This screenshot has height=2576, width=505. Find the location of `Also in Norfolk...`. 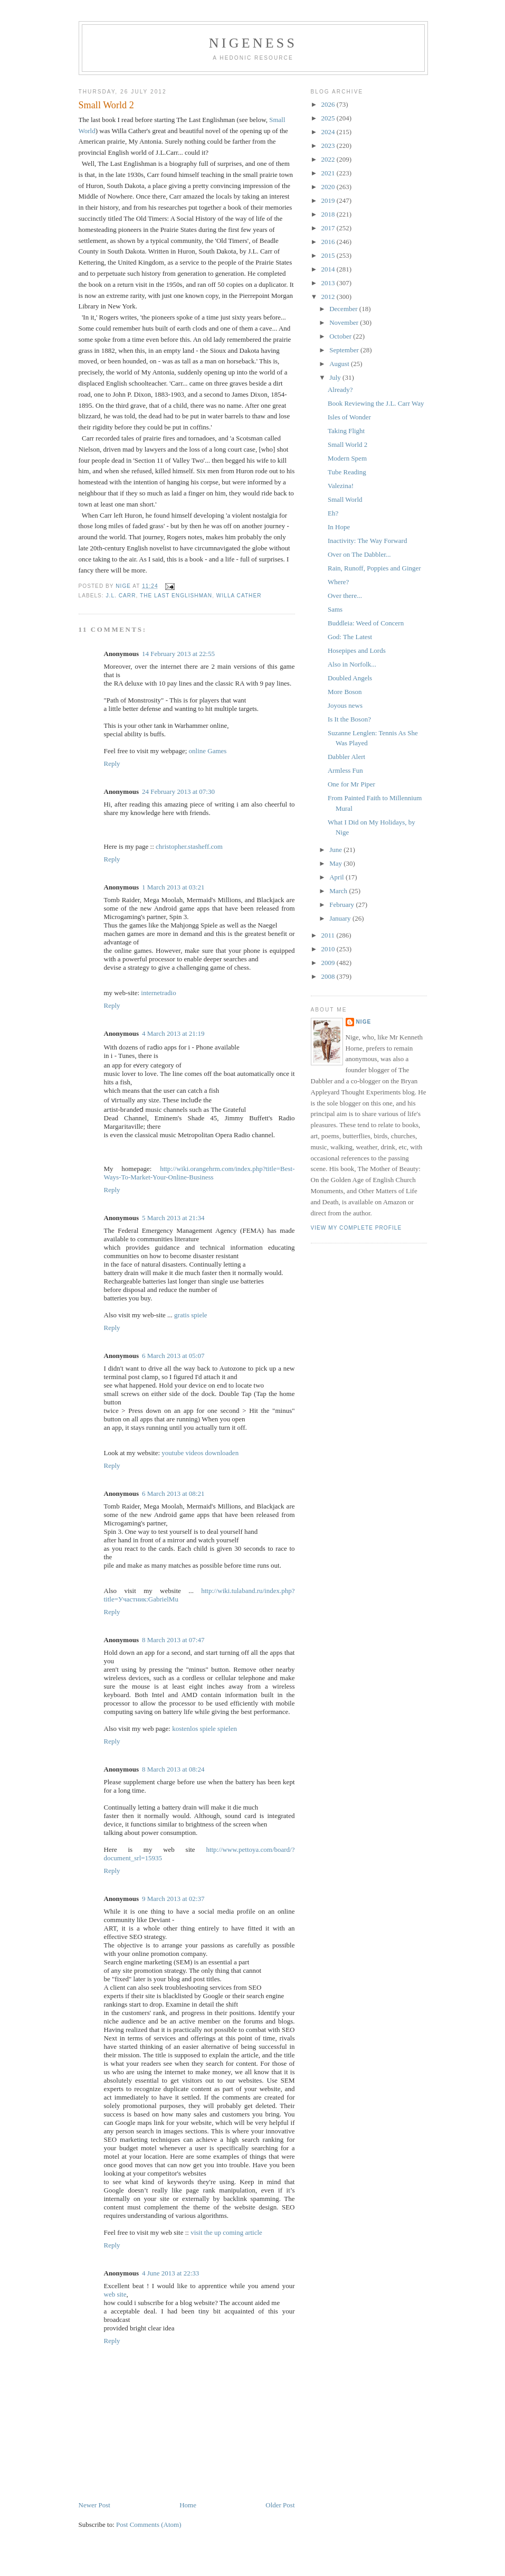

Also in Norfolk... is located at coordinates (352, 664).